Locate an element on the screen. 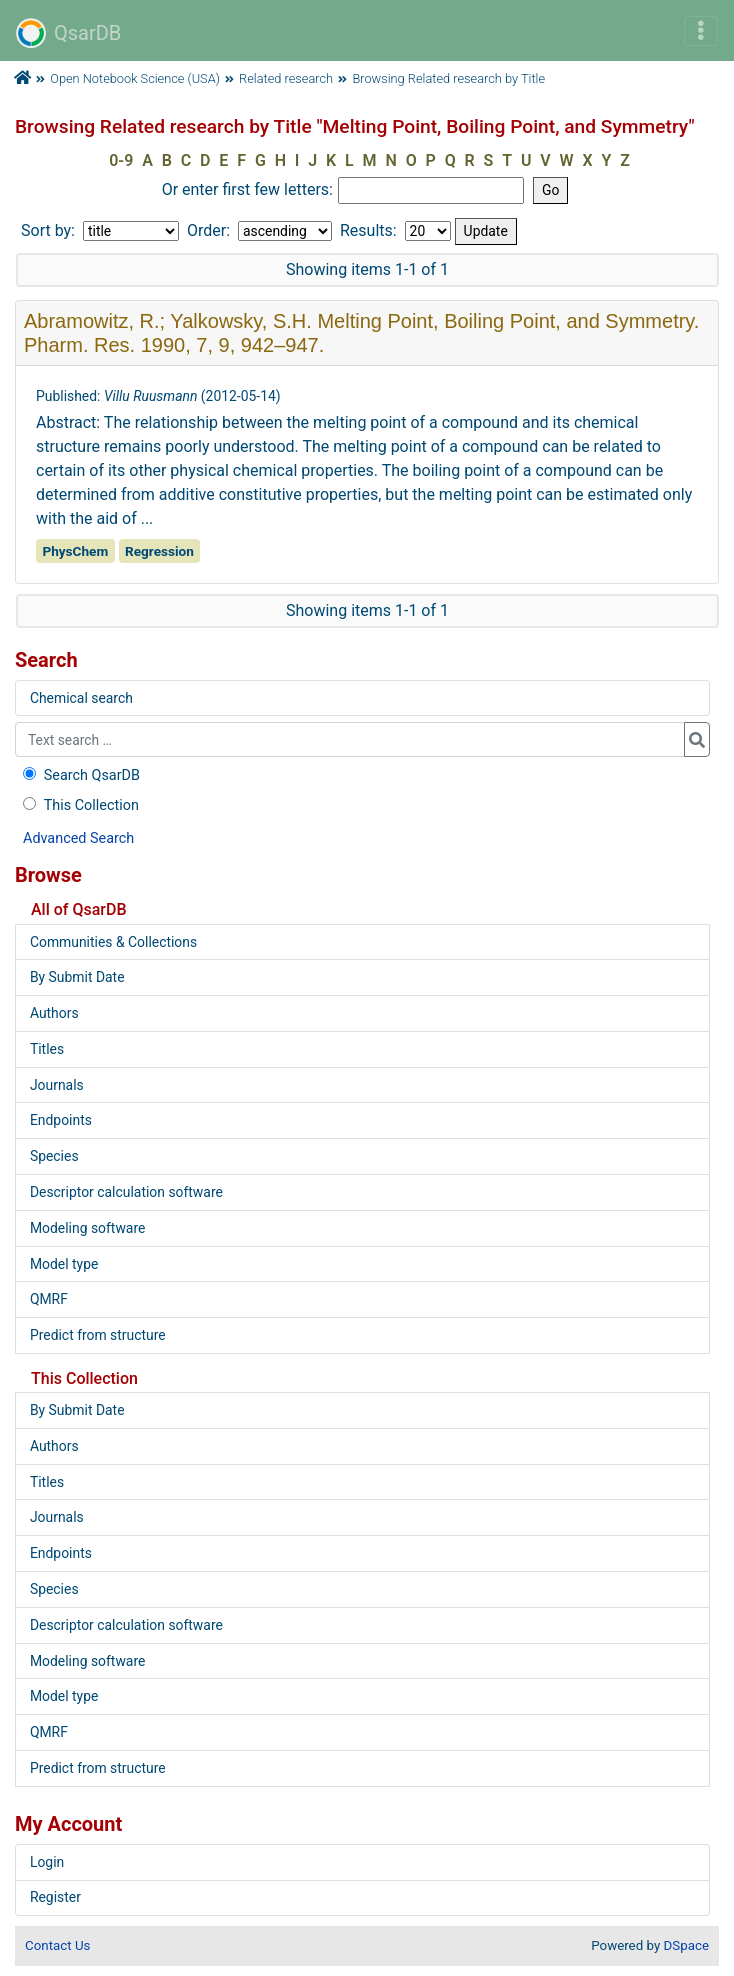  Related research is located at coordinates (286, 78).